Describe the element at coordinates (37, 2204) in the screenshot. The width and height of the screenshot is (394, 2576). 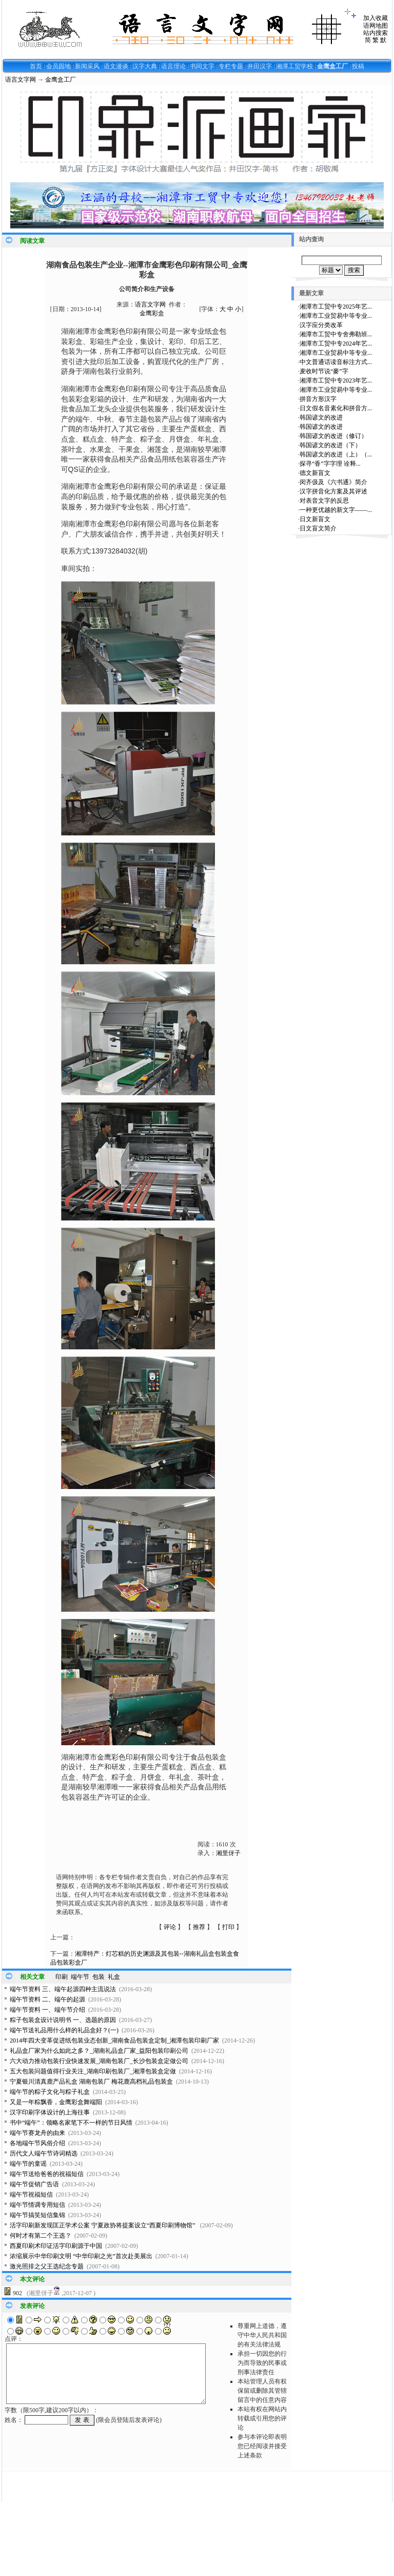
I see `端午节情调专用短信` at that location.